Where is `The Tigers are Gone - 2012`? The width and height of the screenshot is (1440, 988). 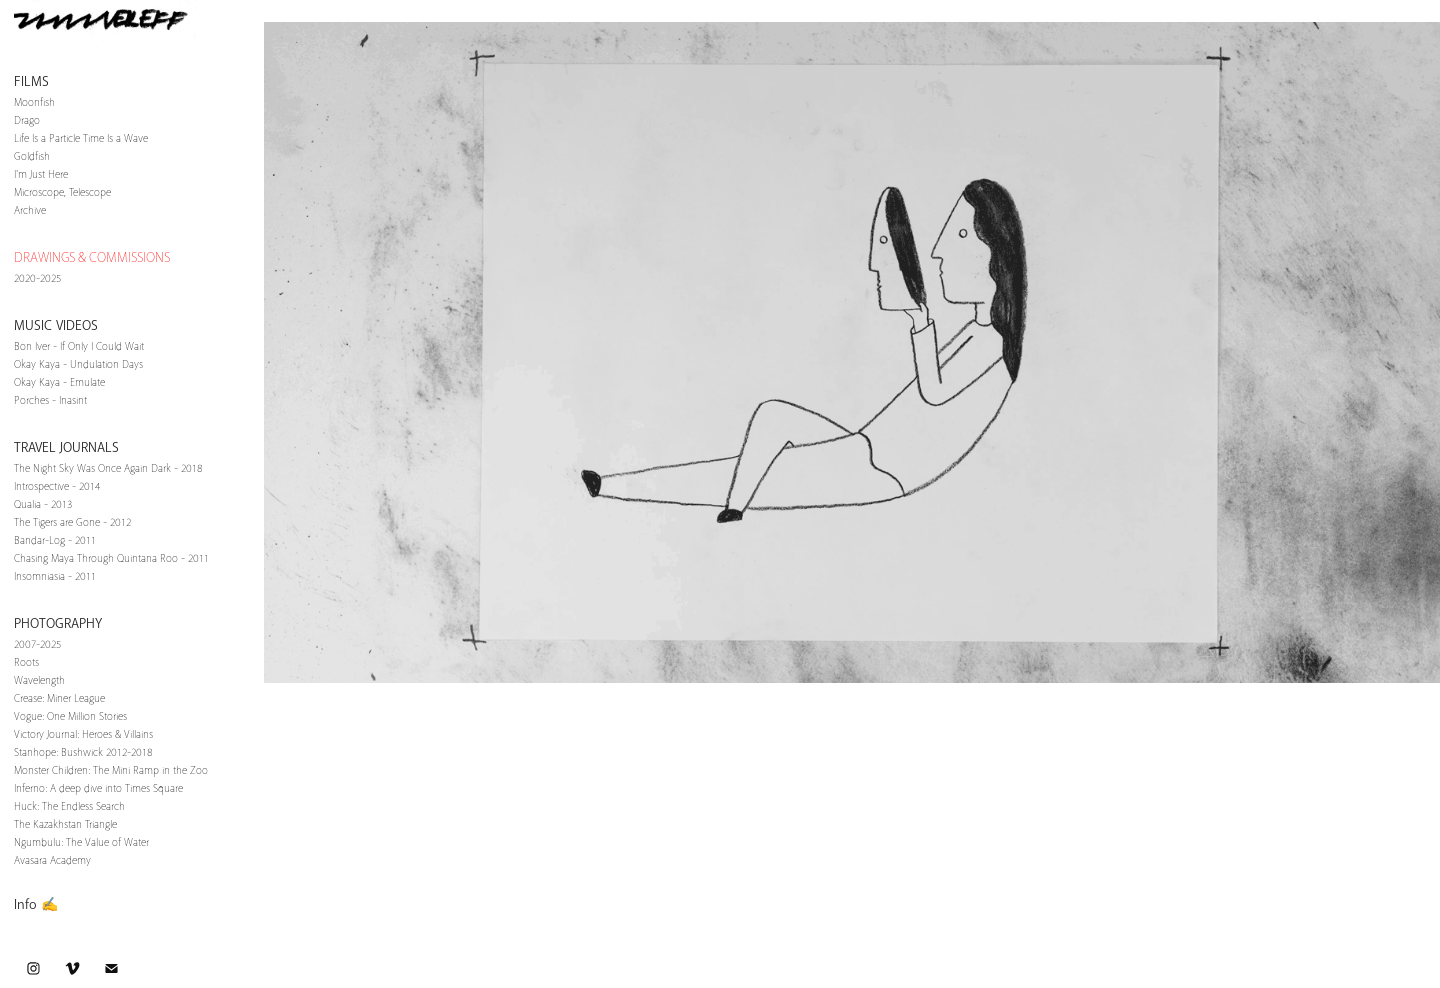 The Tigers are Gone - 2012 is located at coordinates (72, 522).